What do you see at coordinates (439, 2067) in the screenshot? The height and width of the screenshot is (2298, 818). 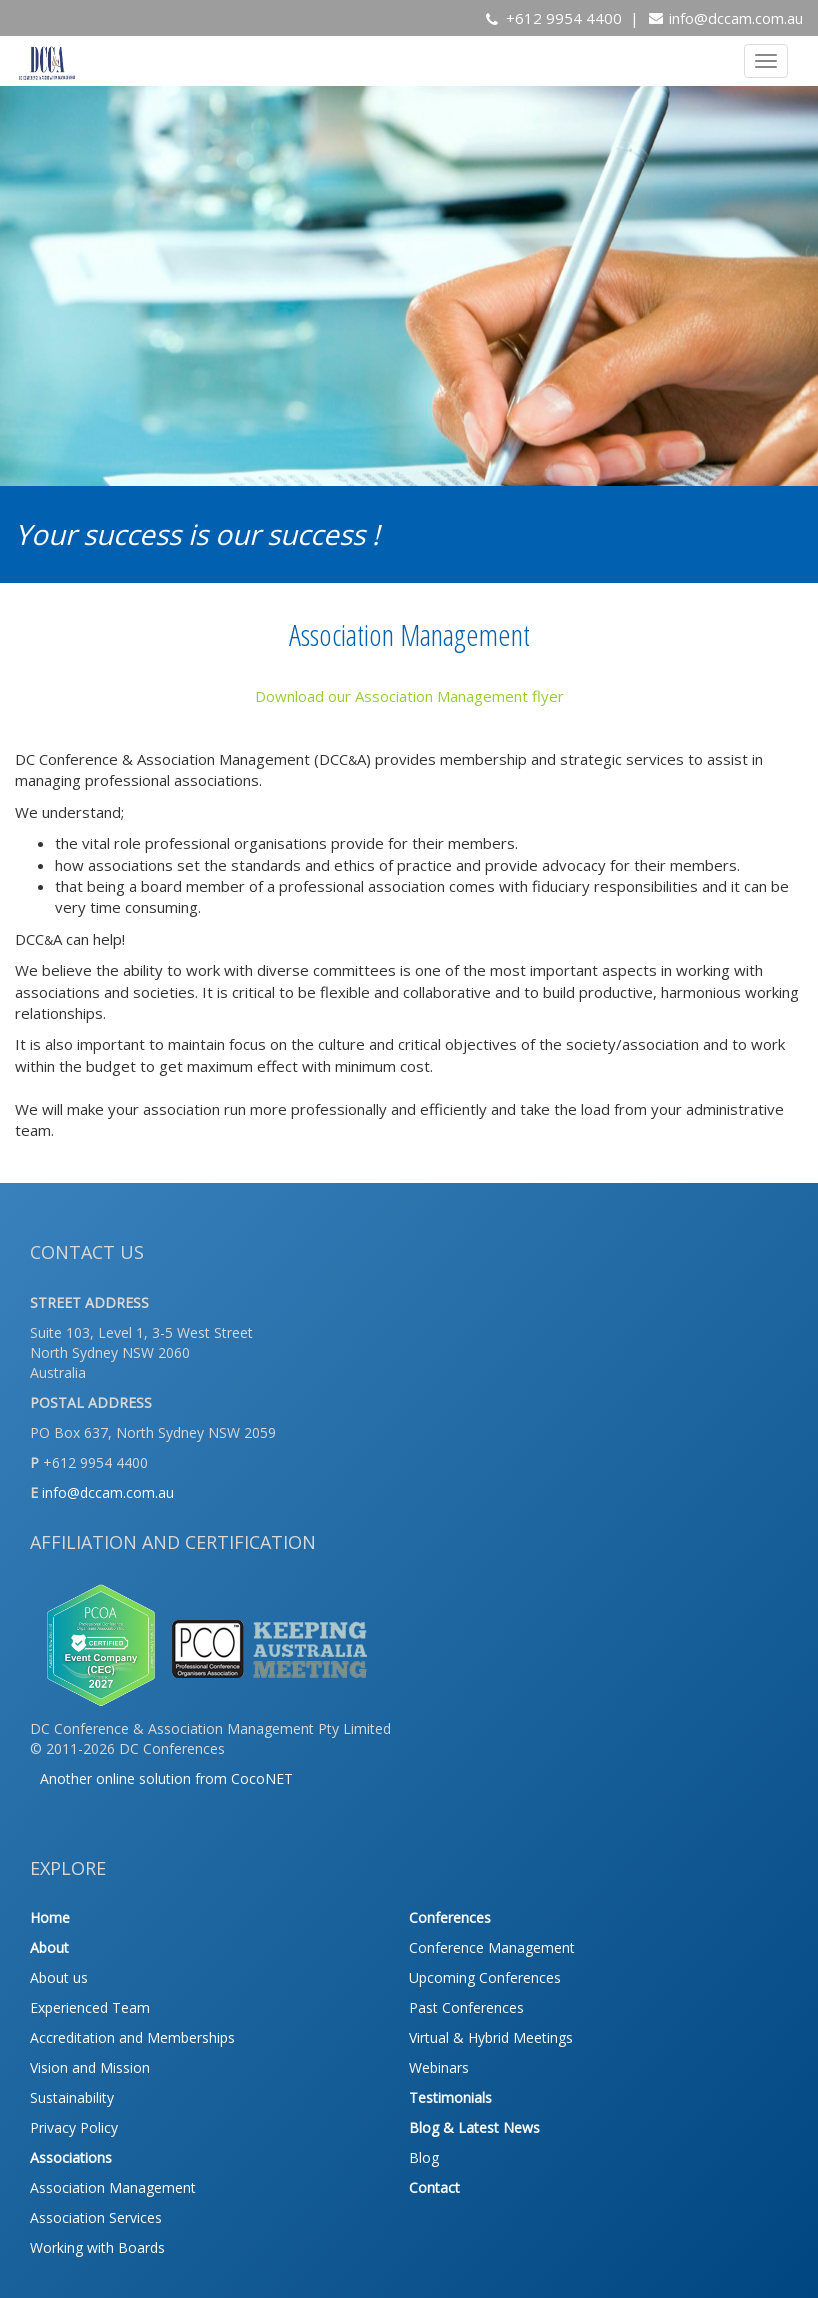 I see `Webinars` at bounding box center [439, 2067].